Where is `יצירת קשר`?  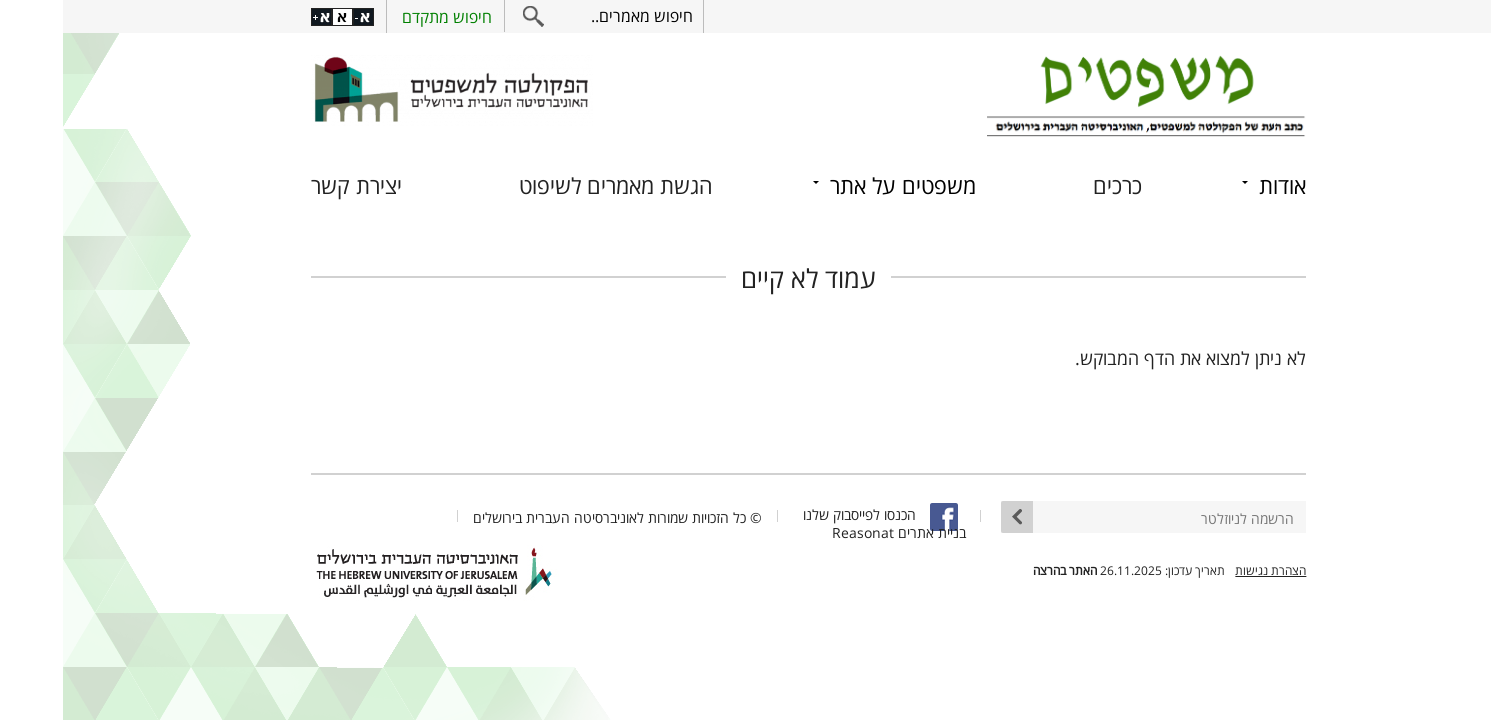 יצירת קשר is located at coordinates (293, 185).